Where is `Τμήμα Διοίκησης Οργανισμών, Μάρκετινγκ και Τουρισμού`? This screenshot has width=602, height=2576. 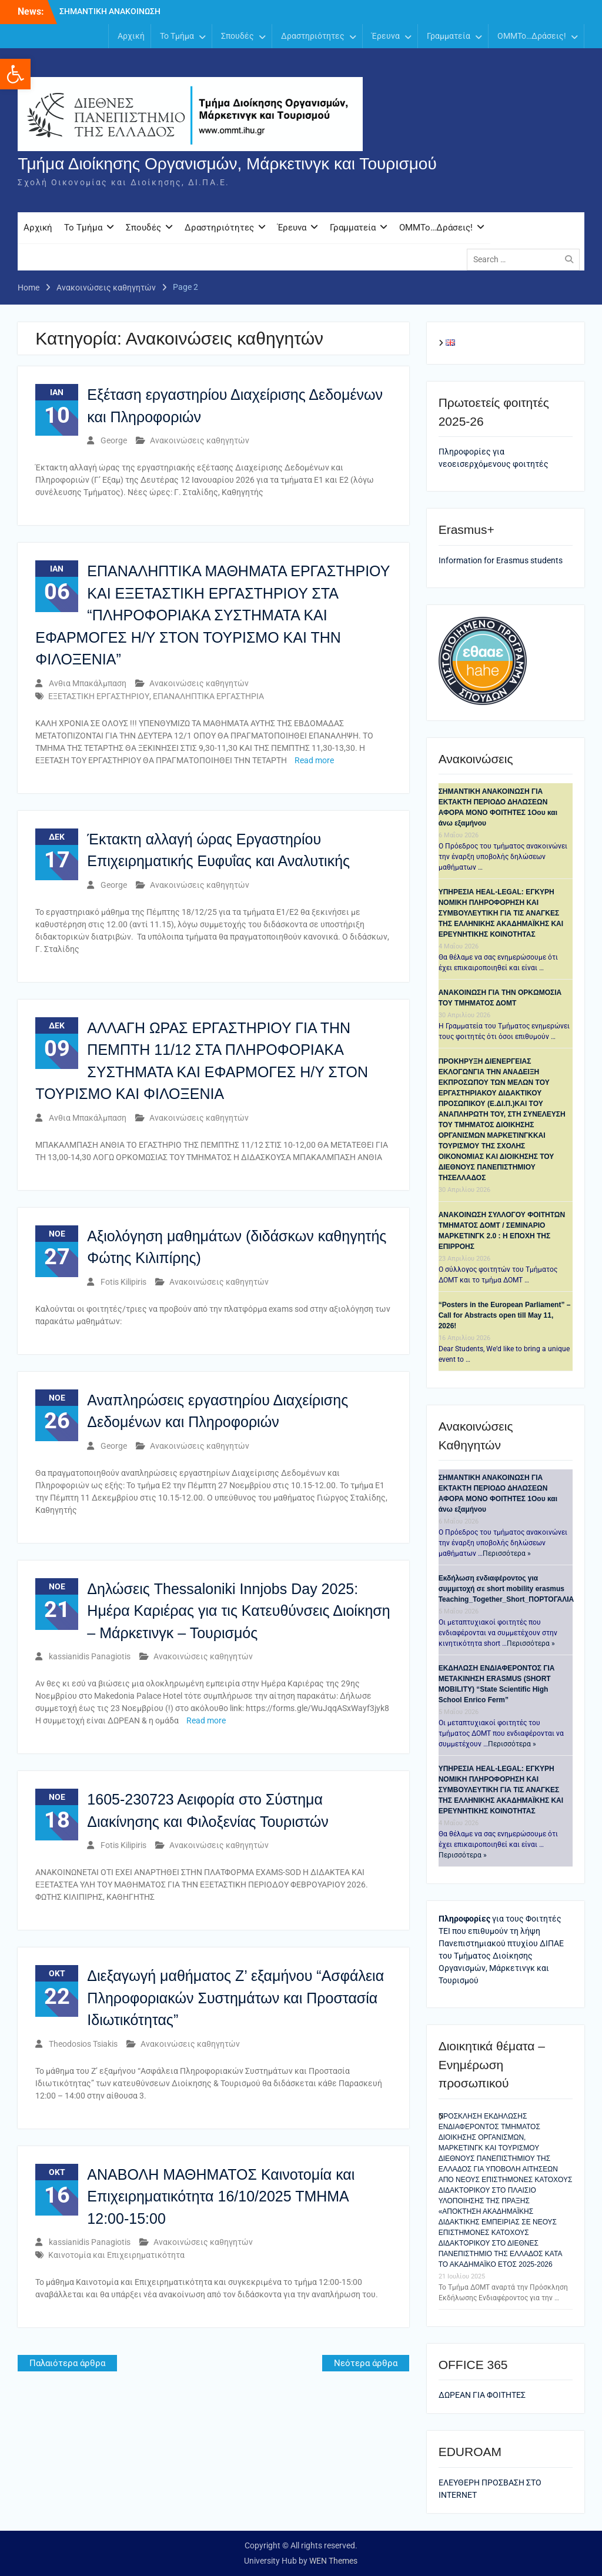
Τμήμα Διοίκησης Οργανισμών, Μάρκετινγκ και Τουρισμού is located at coordinates (227, 164).